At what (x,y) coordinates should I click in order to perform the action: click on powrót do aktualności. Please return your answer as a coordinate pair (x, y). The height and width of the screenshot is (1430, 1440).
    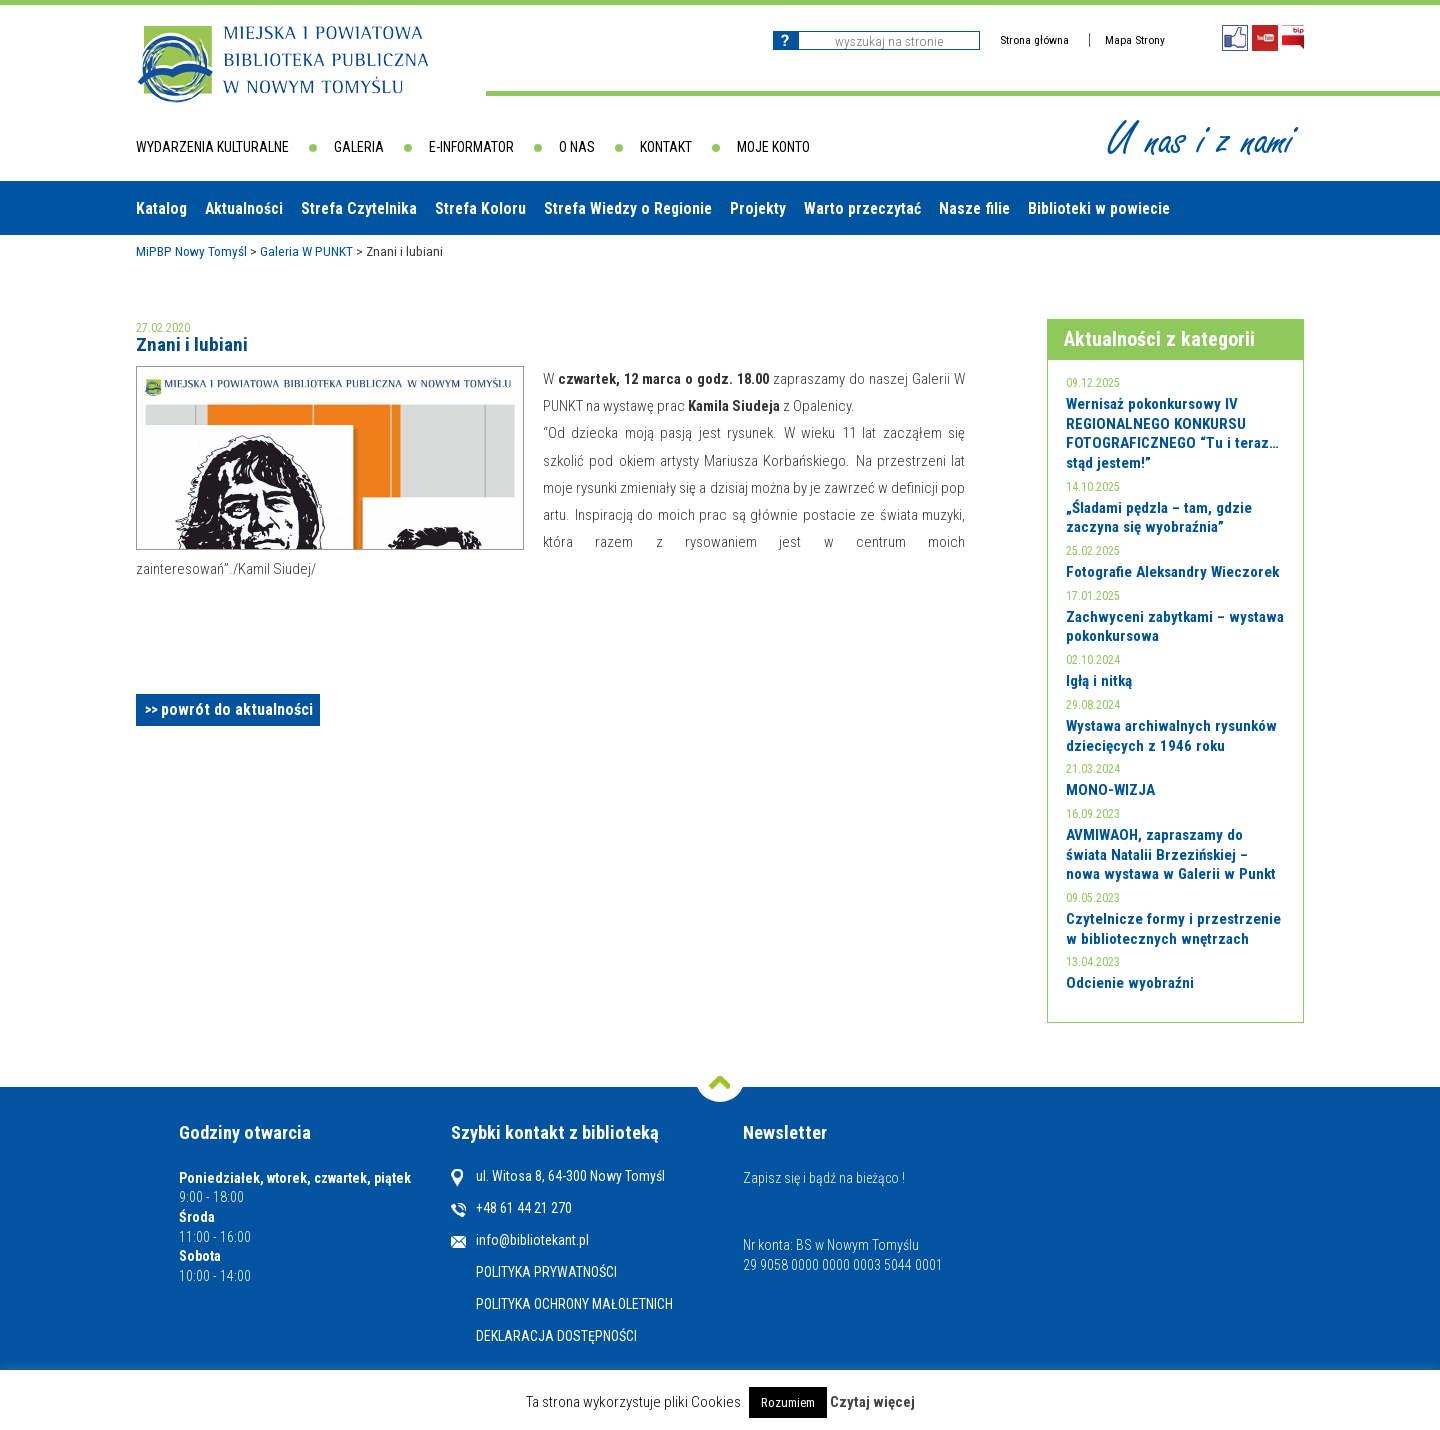
    Looking at the image, I should click on (237, 709).